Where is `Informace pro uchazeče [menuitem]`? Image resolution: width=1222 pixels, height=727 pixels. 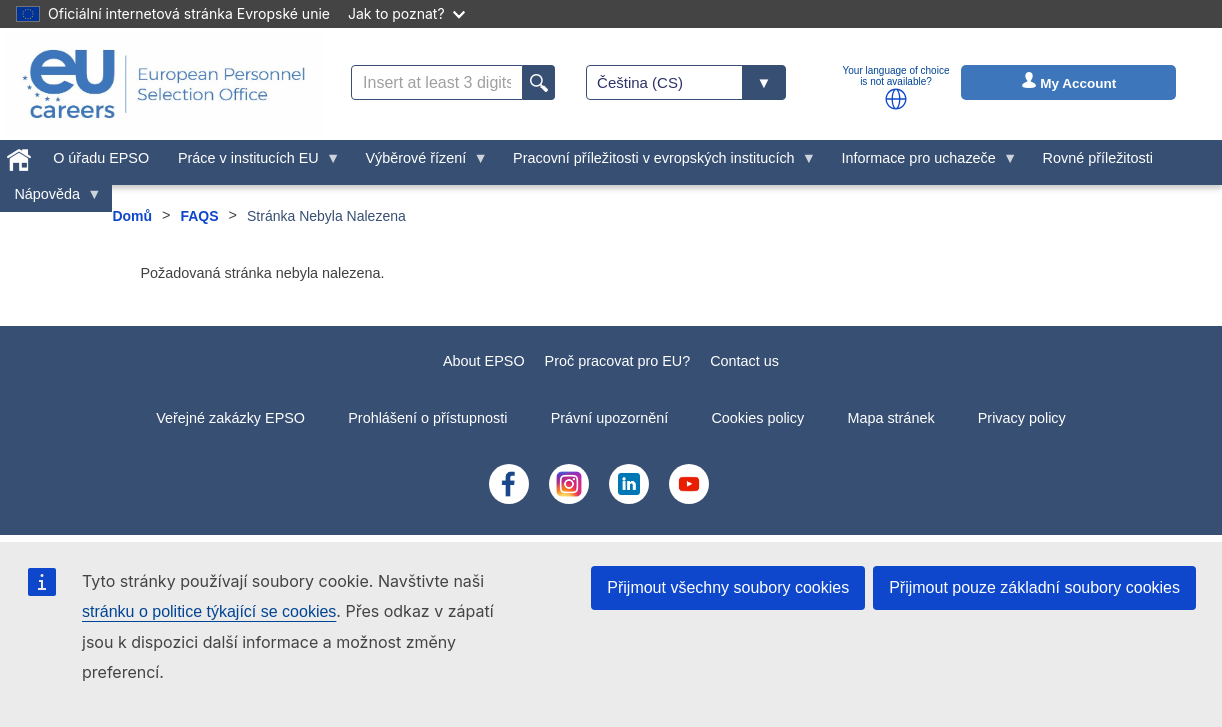 Informace pro uchazeče [menuitem] is located at coordinates (922, 163).